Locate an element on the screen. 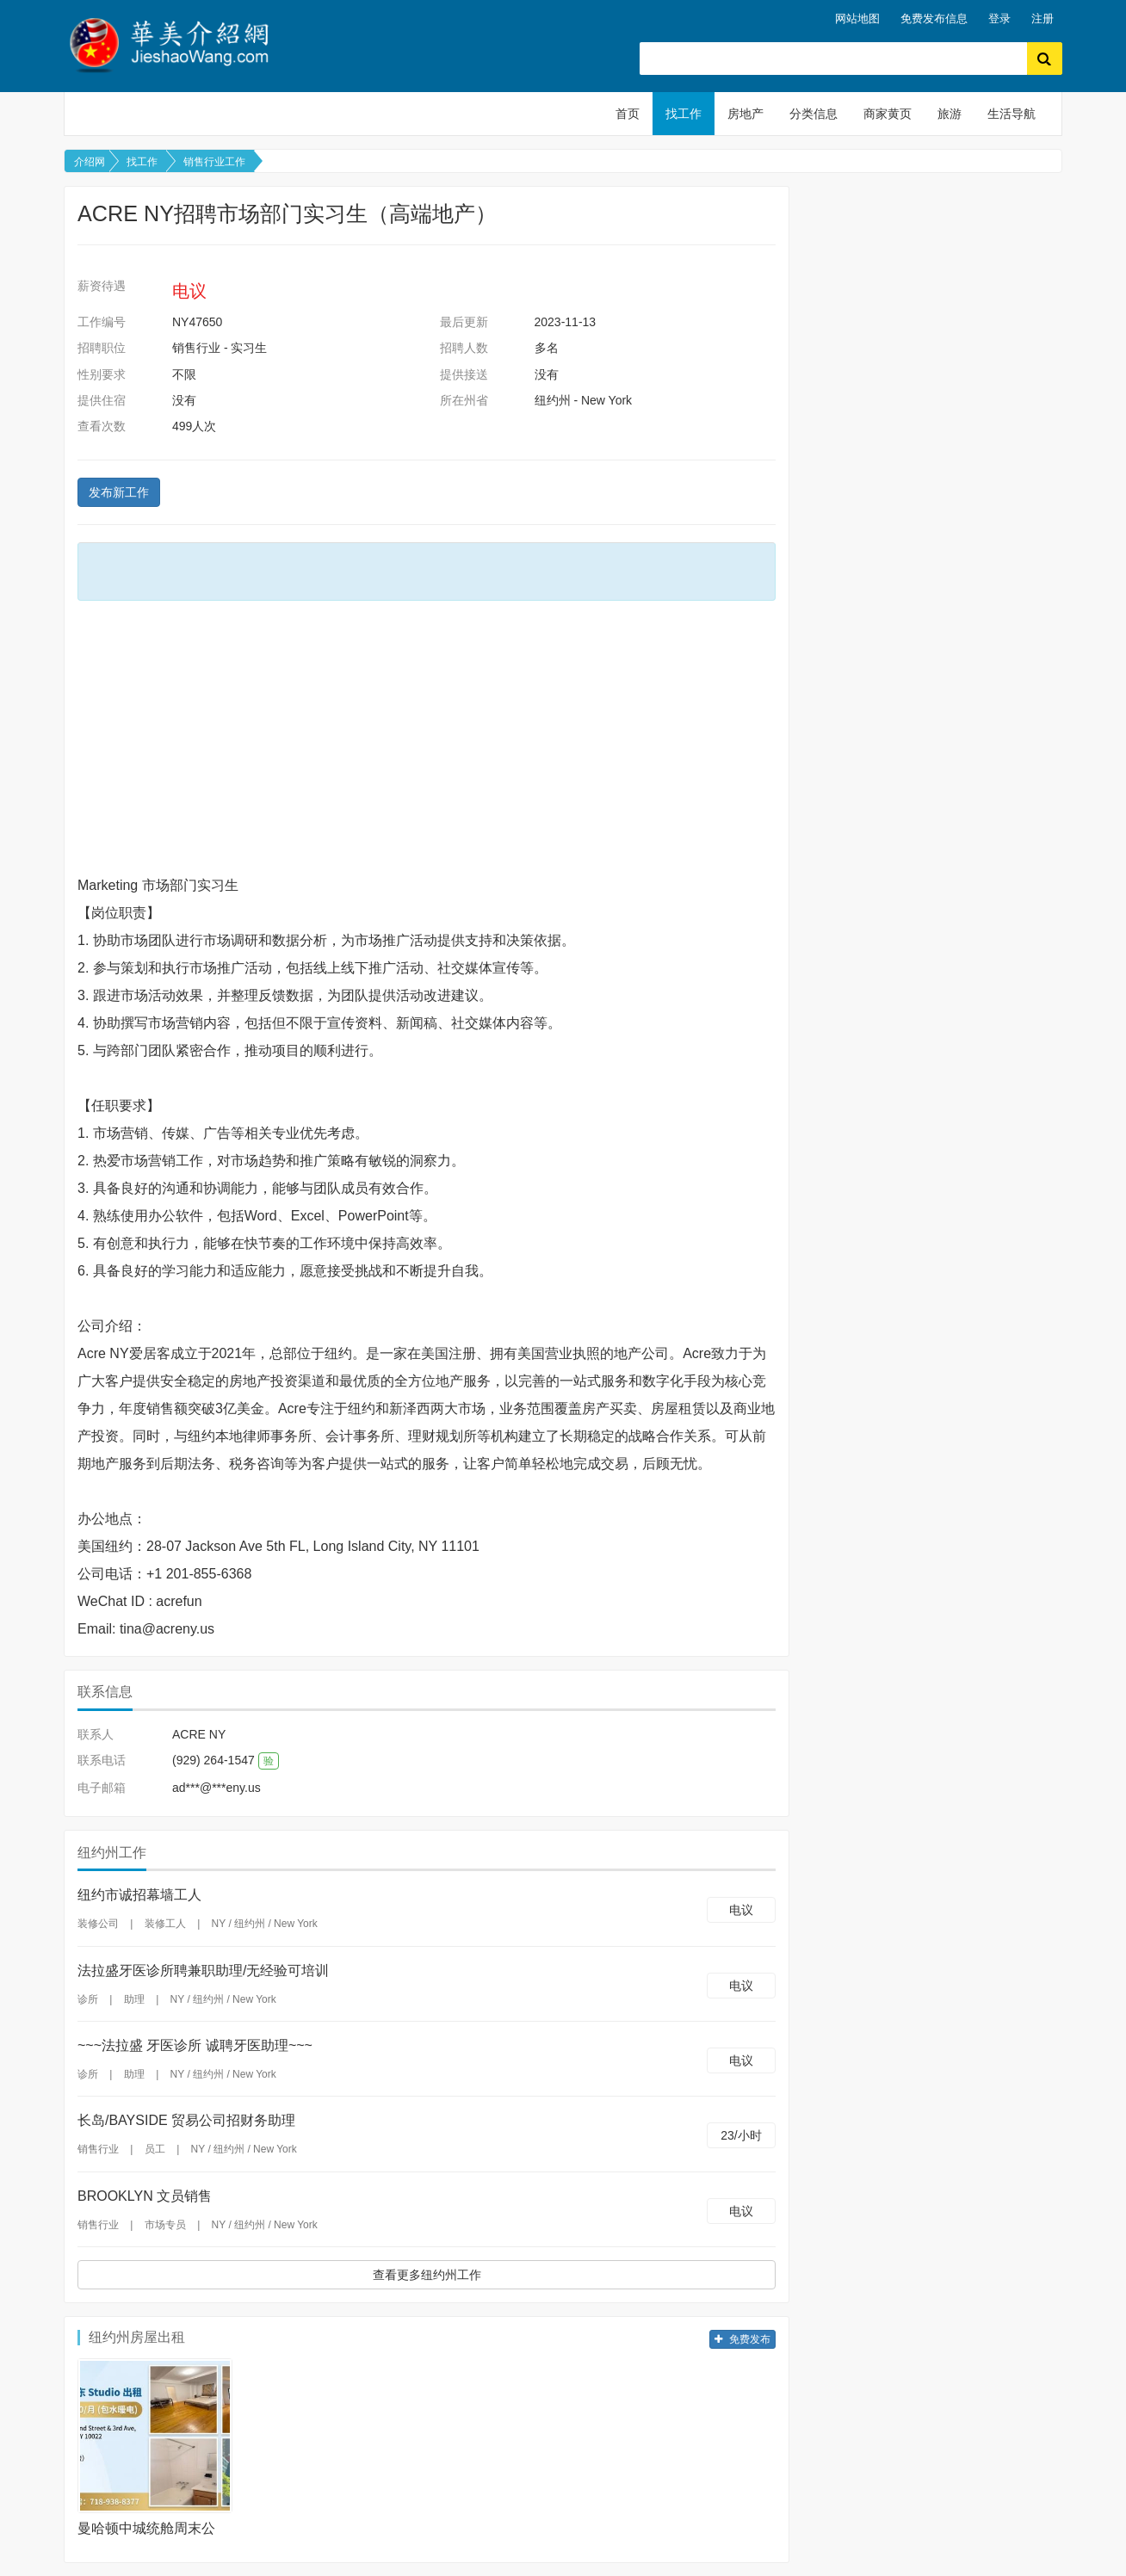 The height and width of the screenshot is (2576, 1126). 旅游 is located at coordinates (949, 113).